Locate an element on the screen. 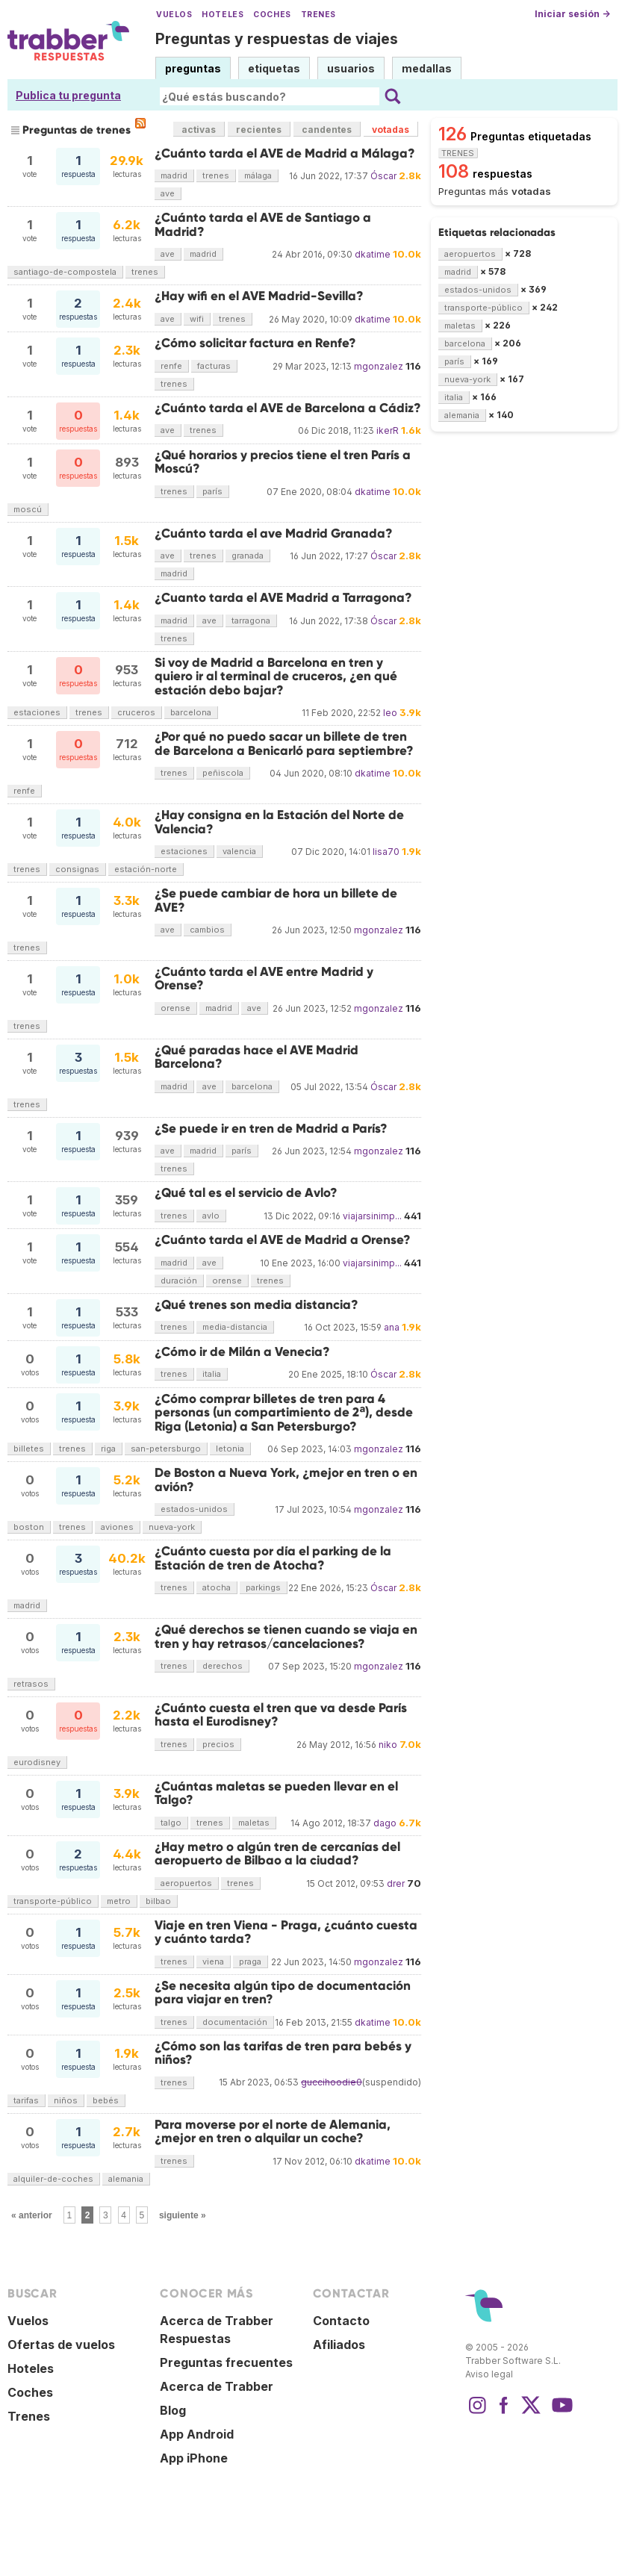  preguntas is located at coordinates (193, 68).